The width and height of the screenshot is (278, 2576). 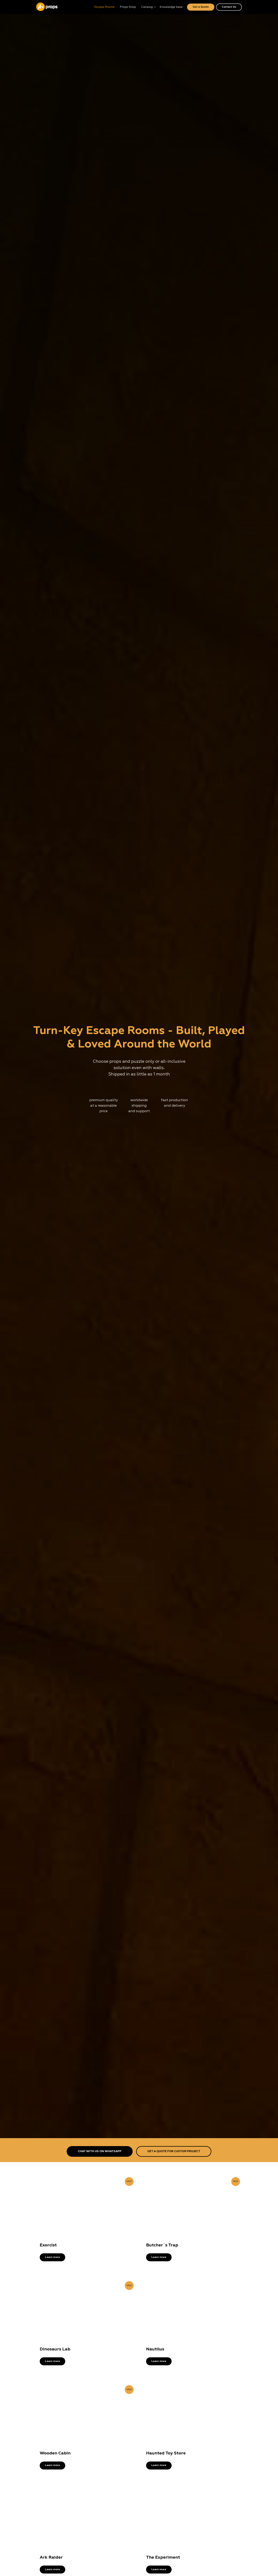 I want to click on Escape Rooms, so click(x=104, y=7).